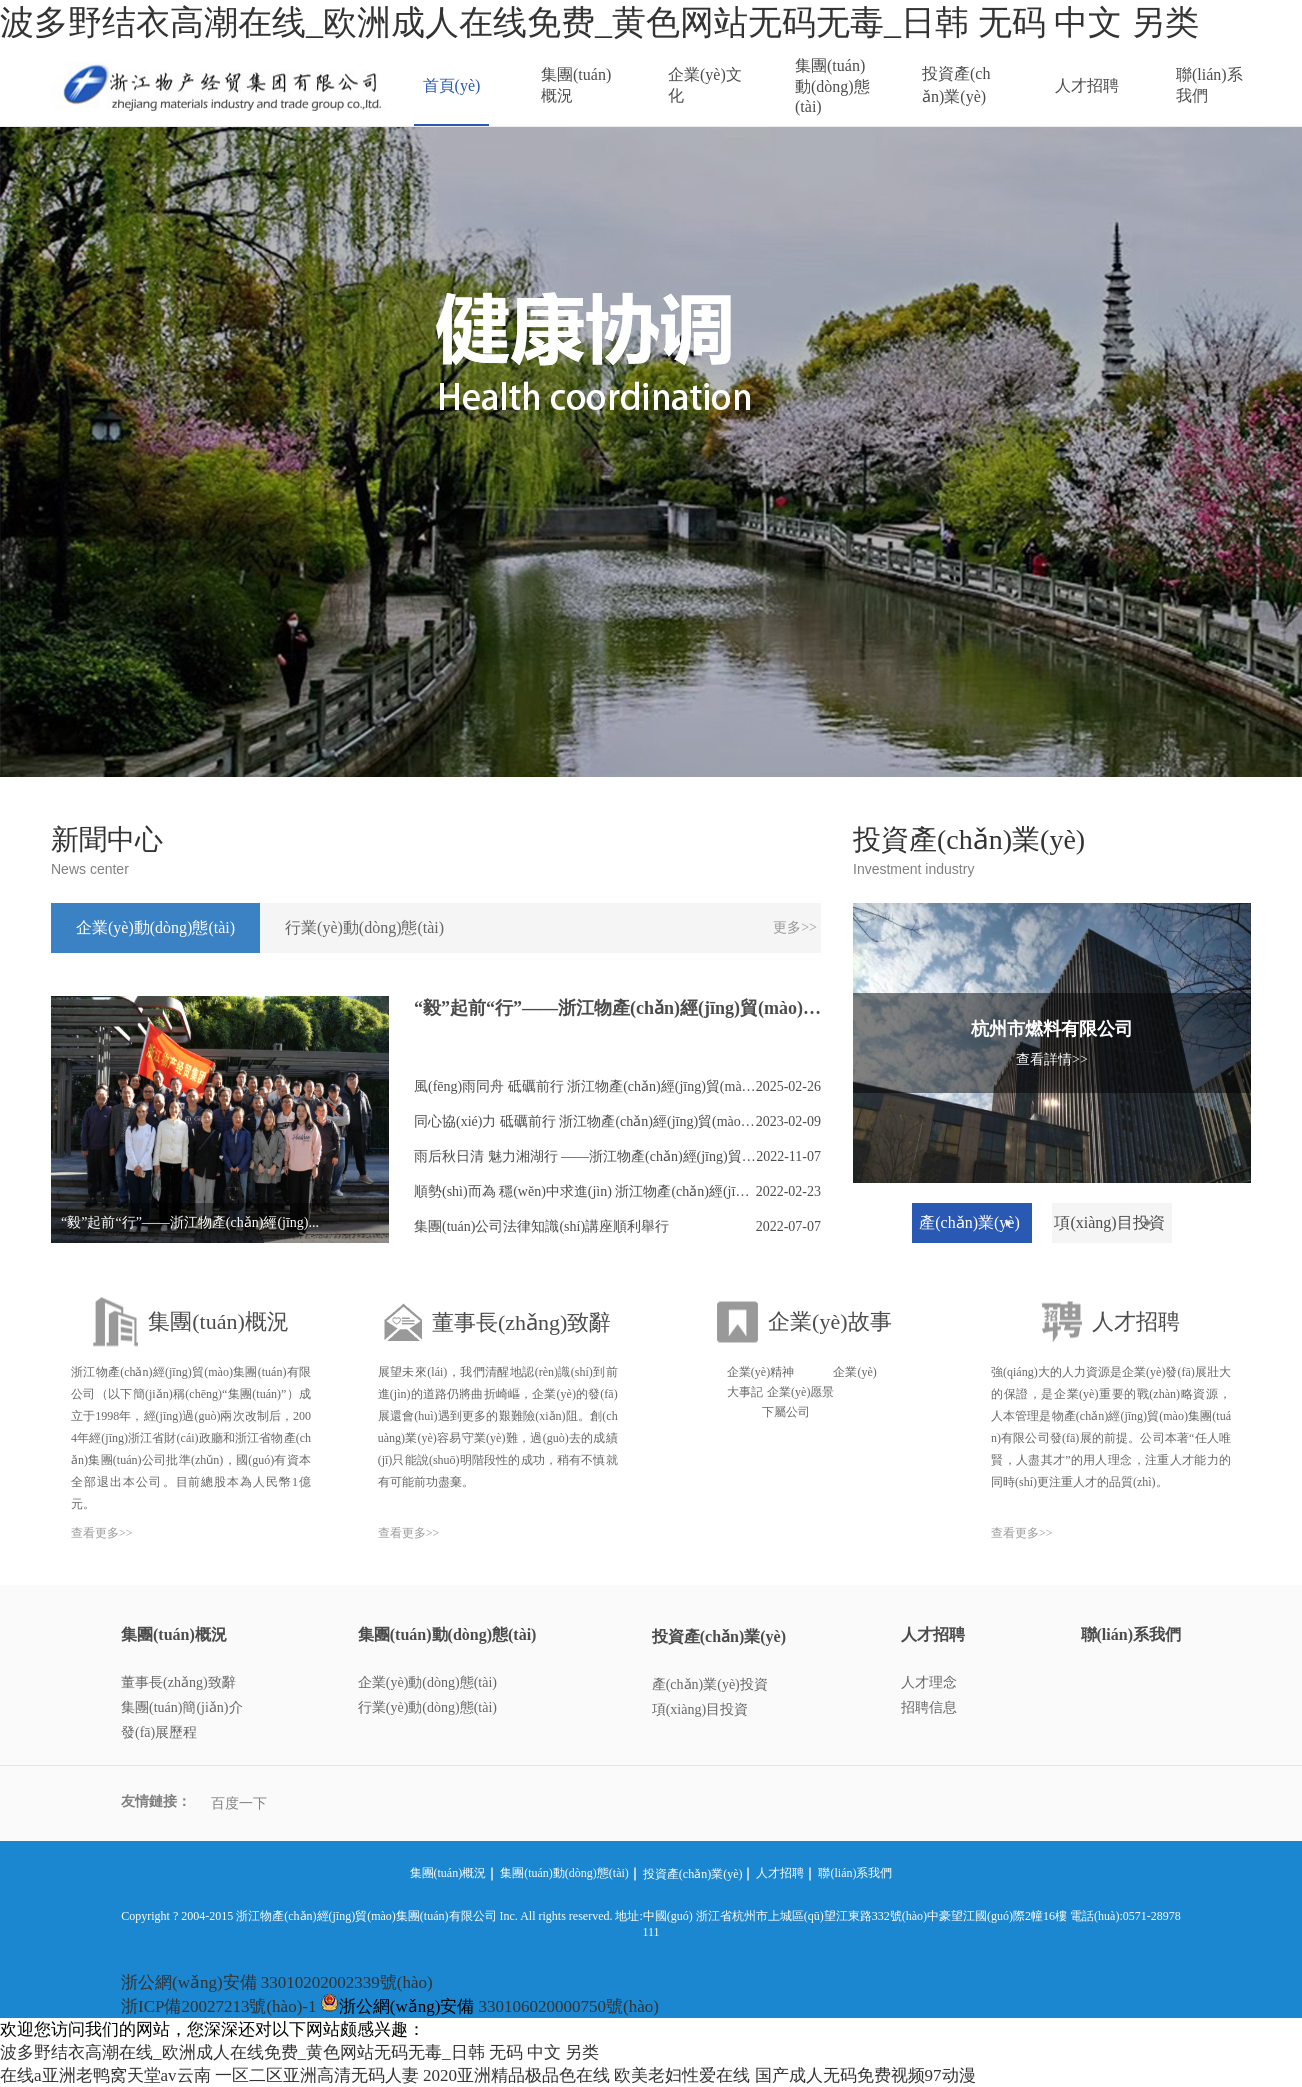  Describe the element at coordinates (800, 1392) in the screenshot. I see `企業(yè)愿景` at that location.